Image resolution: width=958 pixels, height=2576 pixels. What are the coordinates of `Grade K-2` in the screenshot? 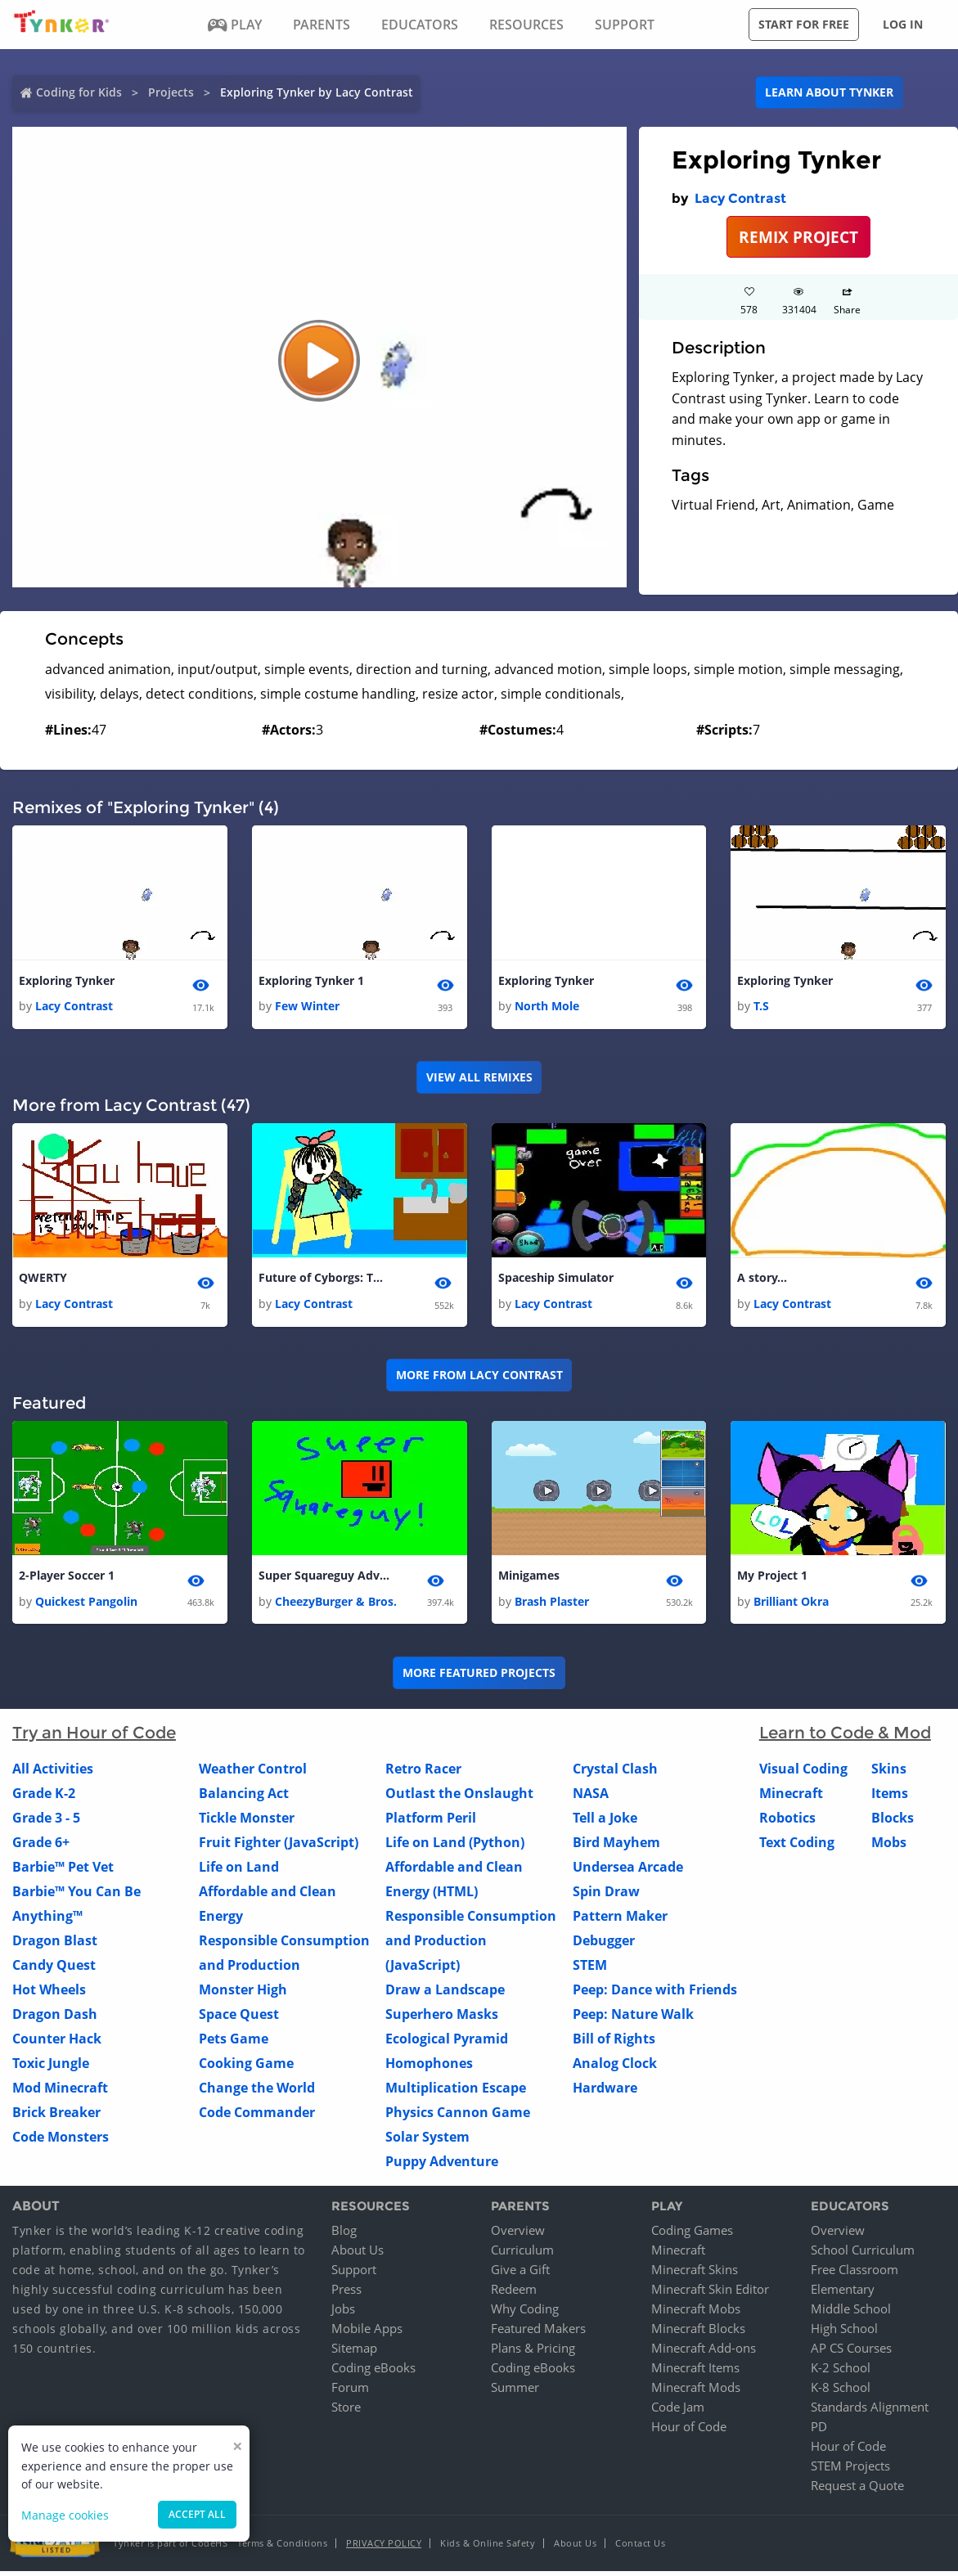 It's located at (43, 1797).